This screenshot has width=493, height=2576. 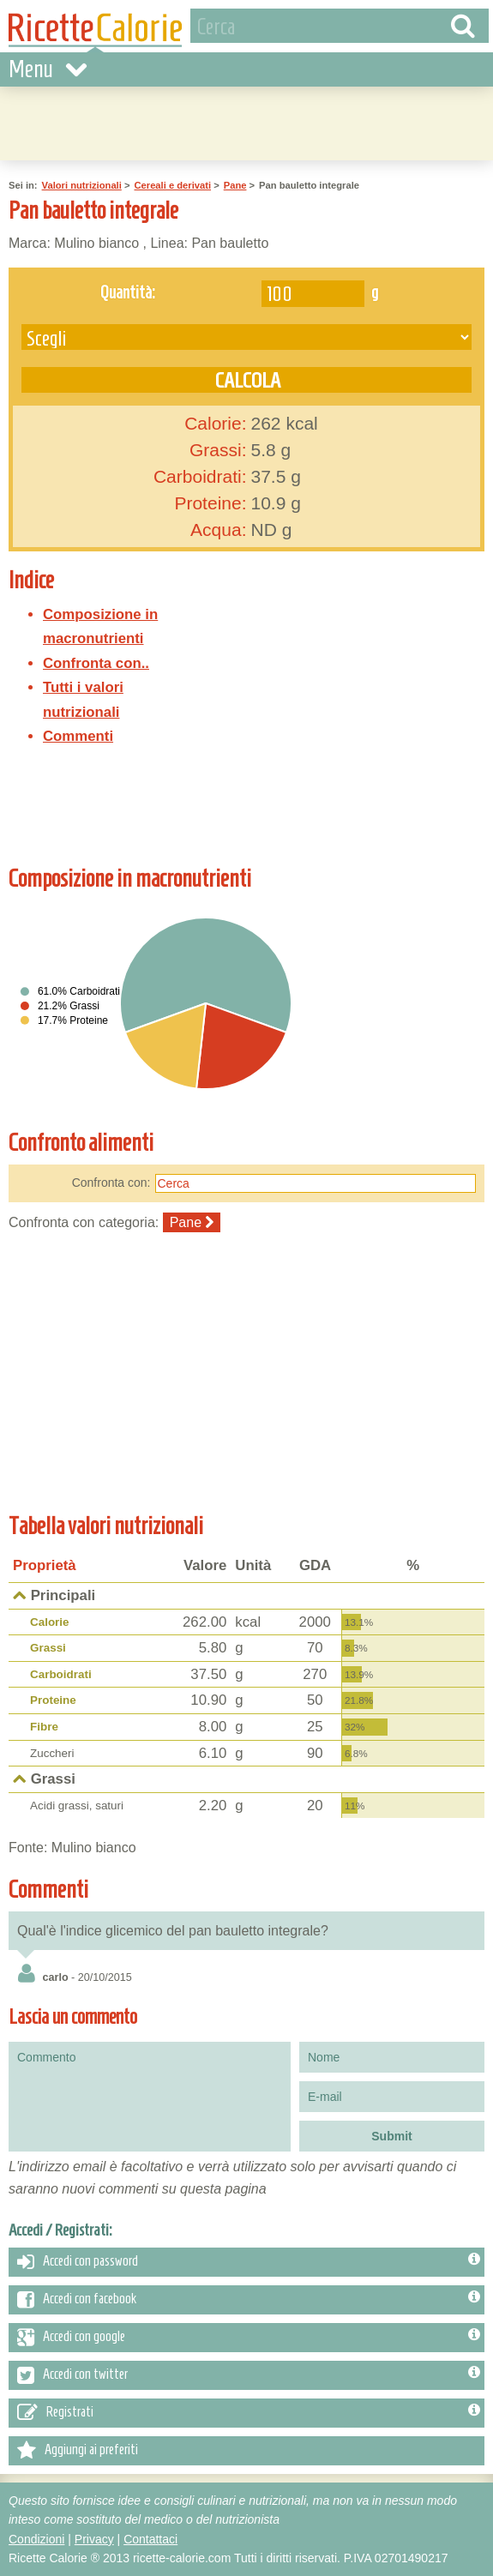 I want to click on Cereali e derivati, so click(x=172, y=185).